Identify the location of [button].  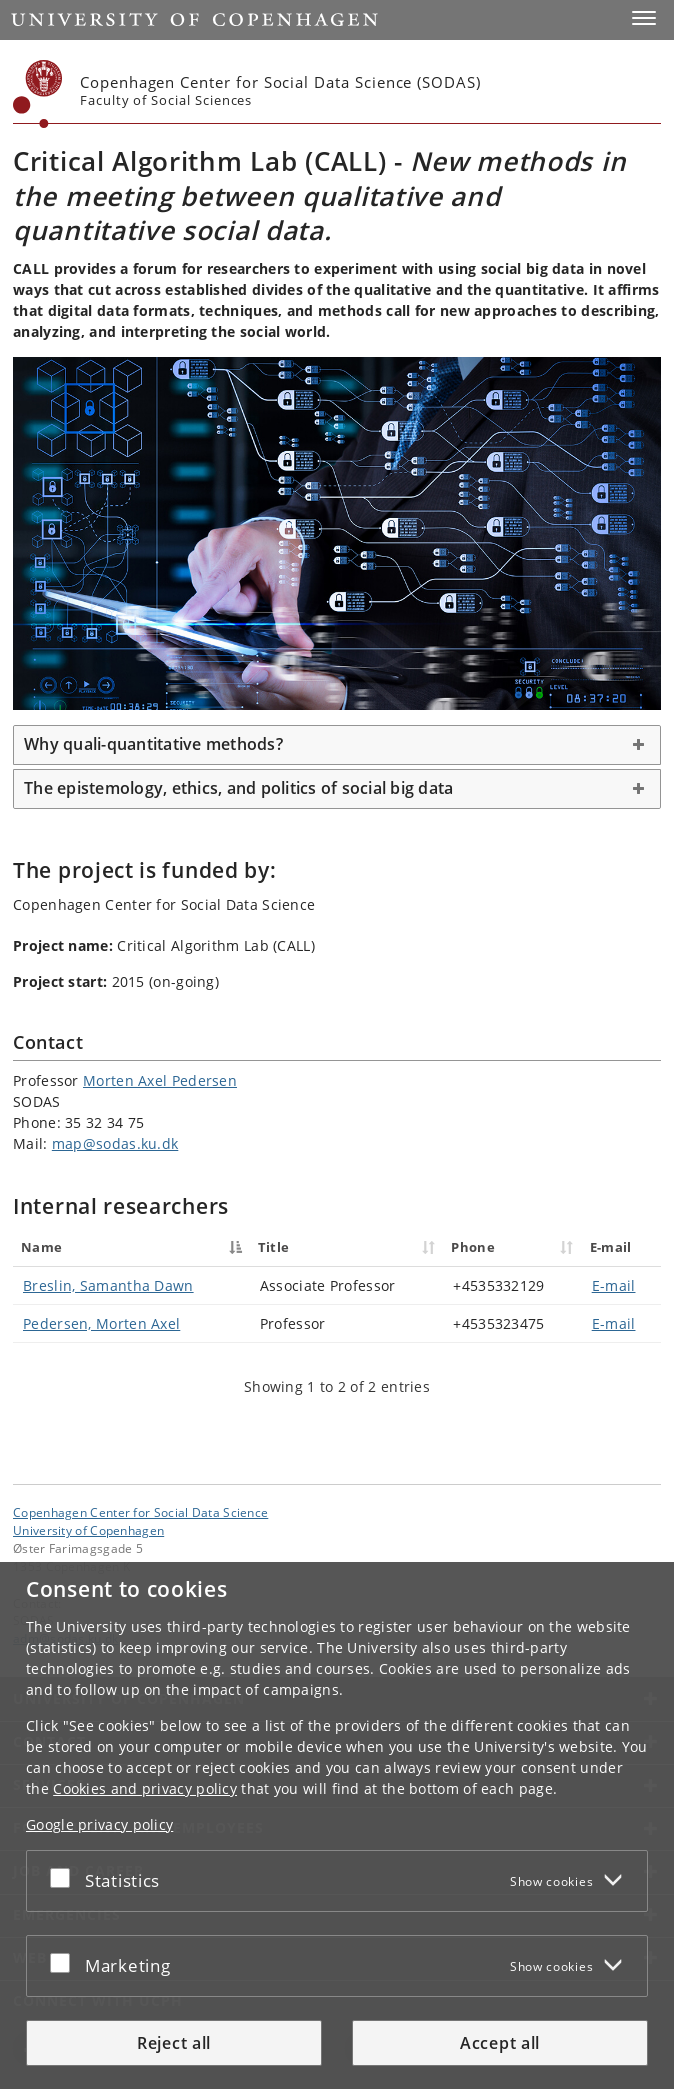
(644, 18).